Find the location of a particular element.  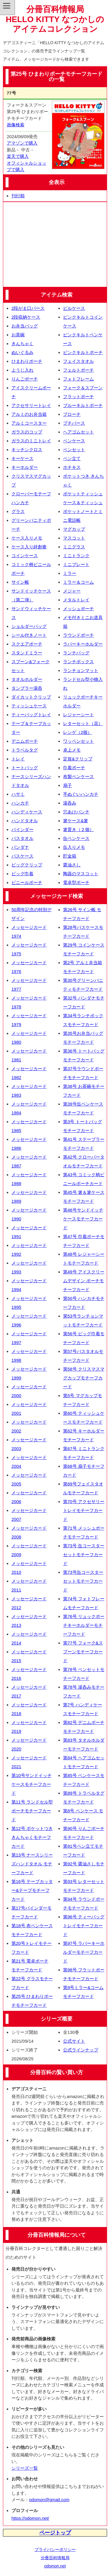

フェイスタオル is located at coordinates (78, 361).